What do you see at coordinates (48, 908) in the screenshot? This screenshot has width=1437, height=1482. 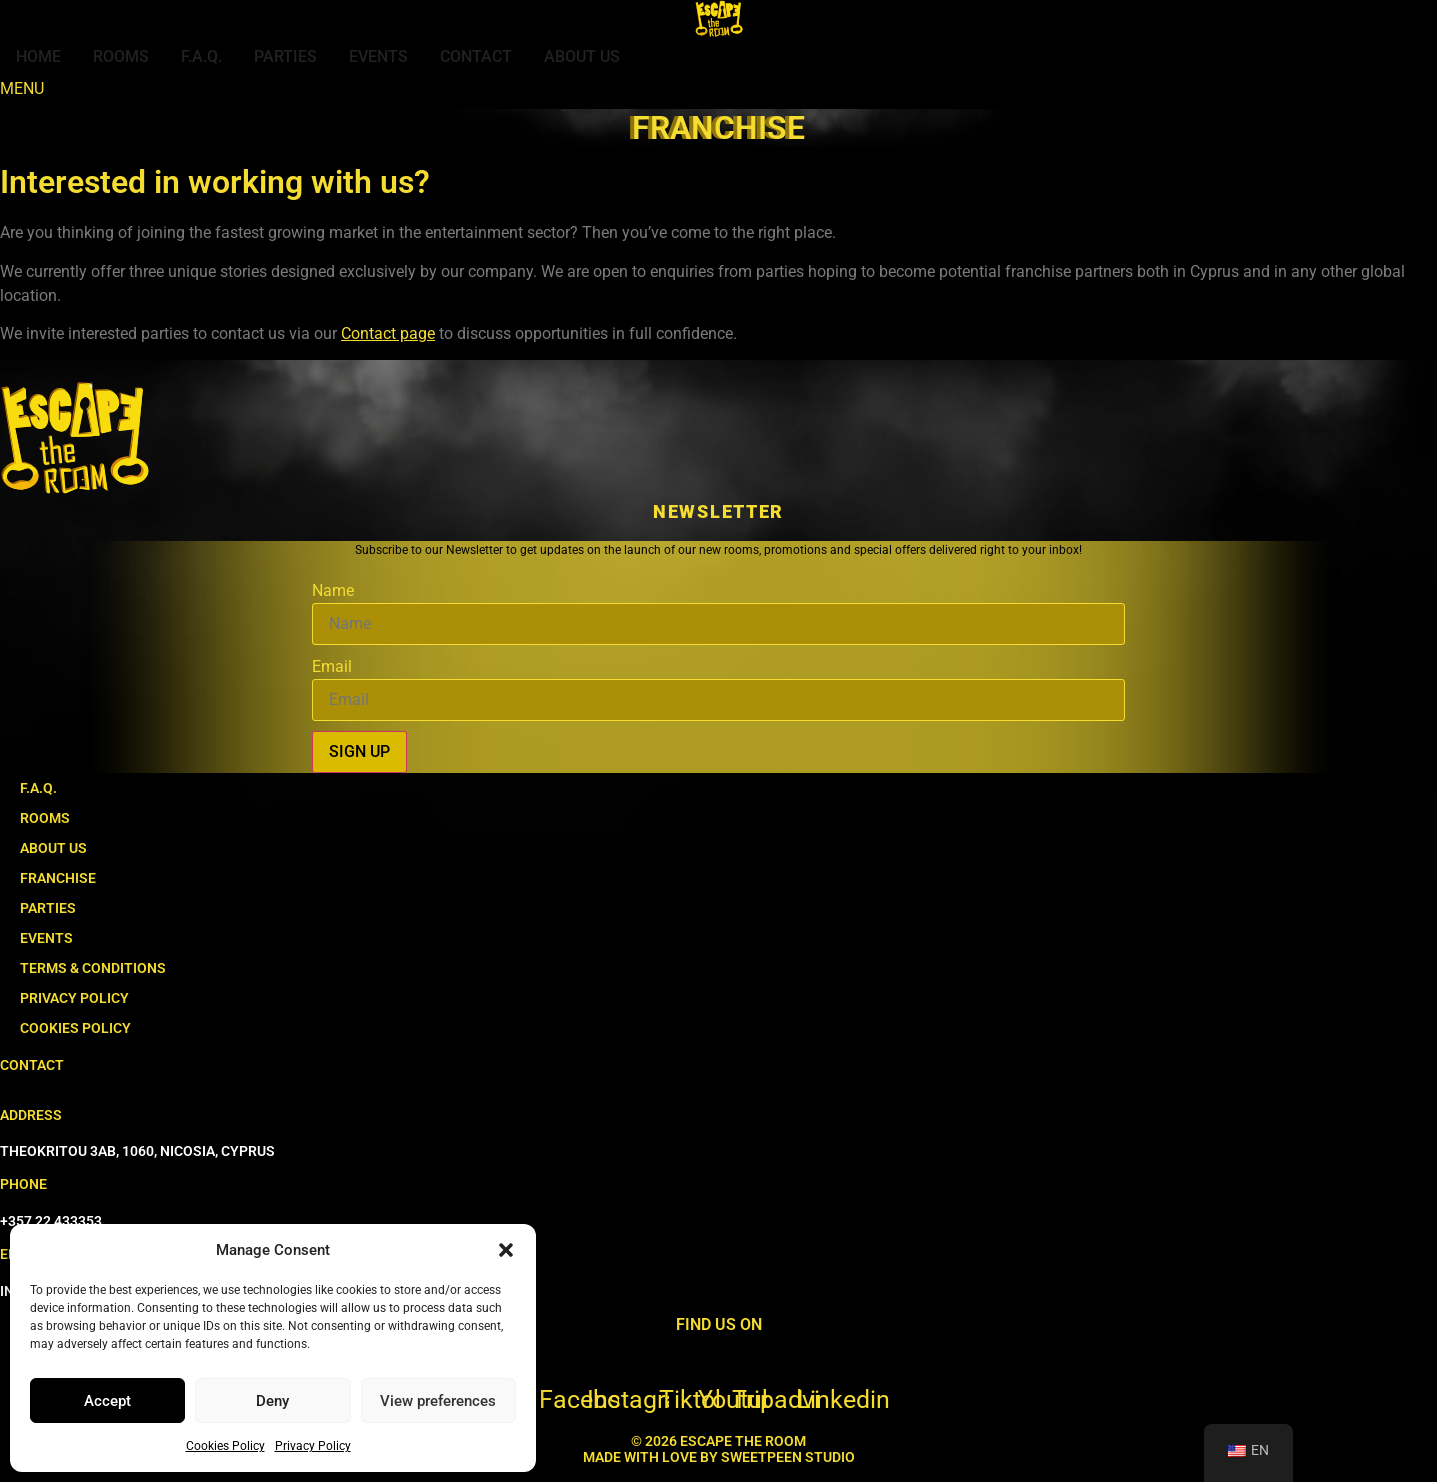 I see `PARTIES` at bounding box center [48, 908].